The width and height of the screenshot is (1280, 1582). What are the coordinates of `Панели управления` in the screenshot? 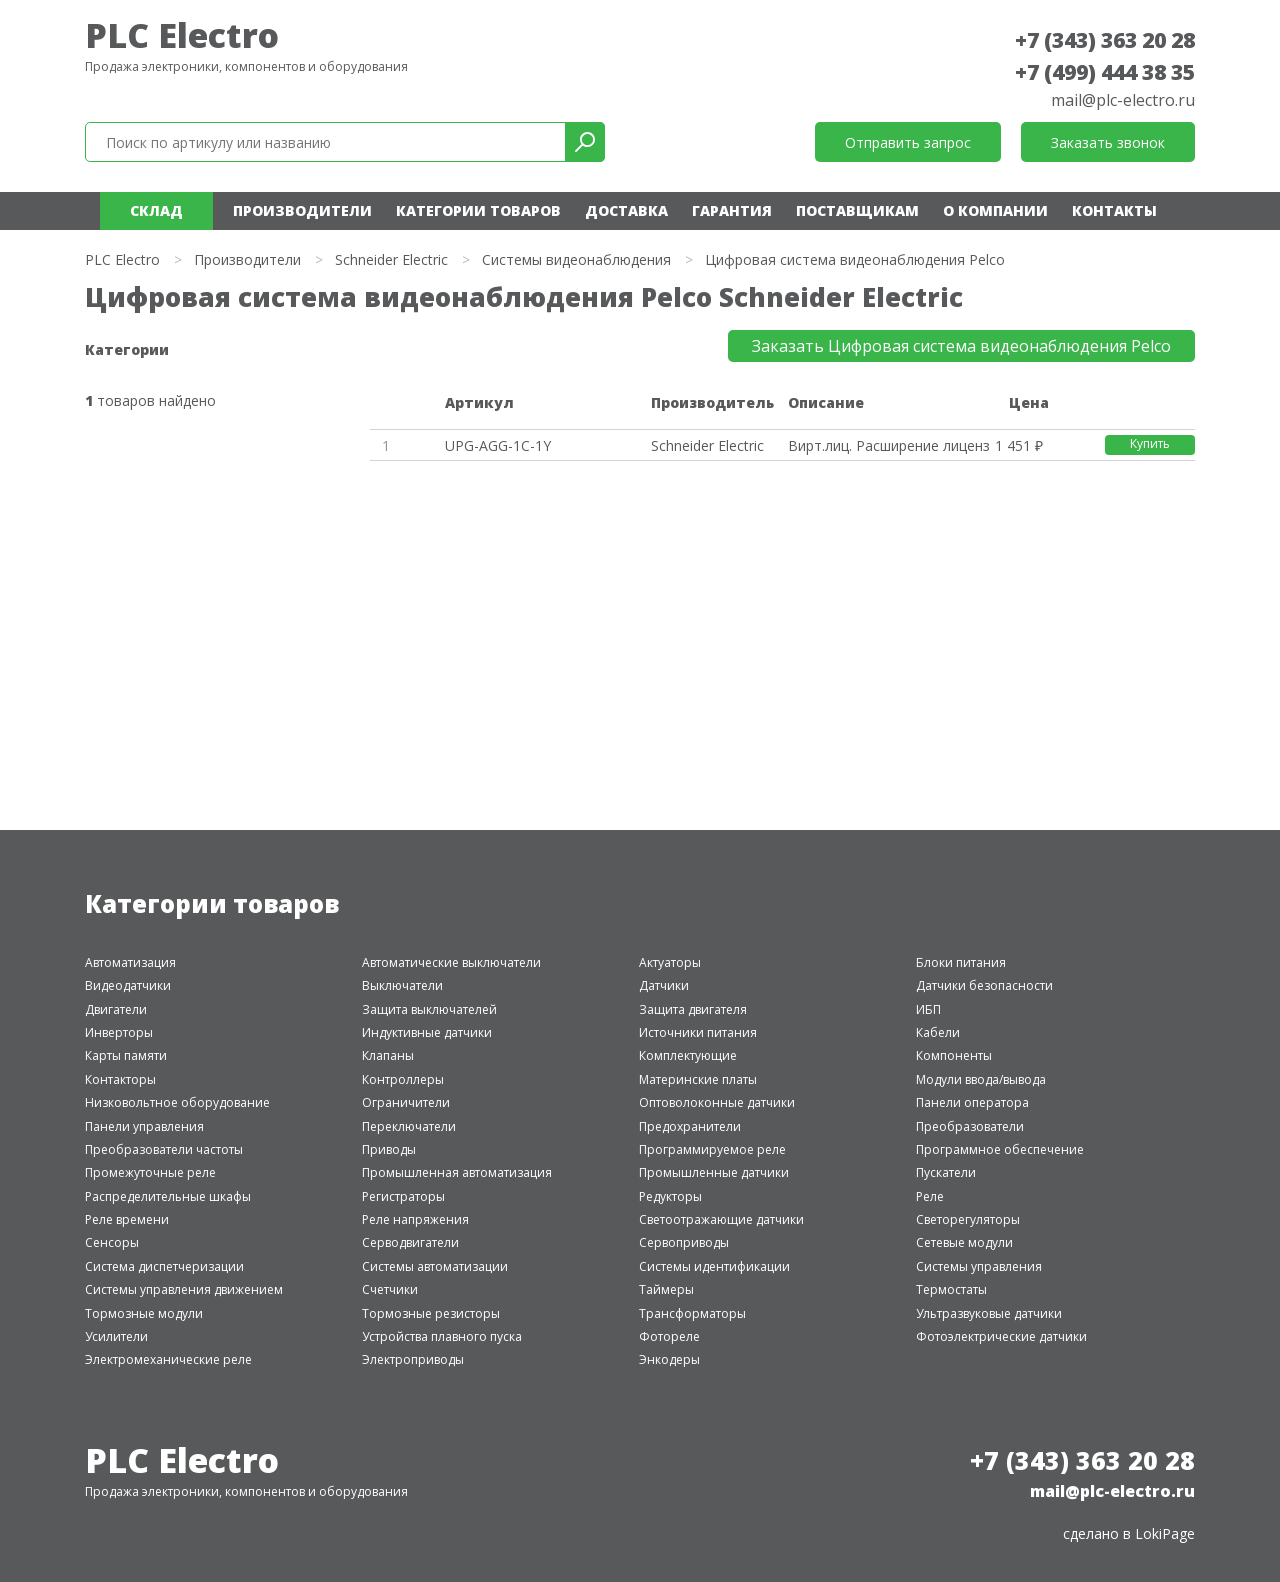 It's located at (144, 1126).